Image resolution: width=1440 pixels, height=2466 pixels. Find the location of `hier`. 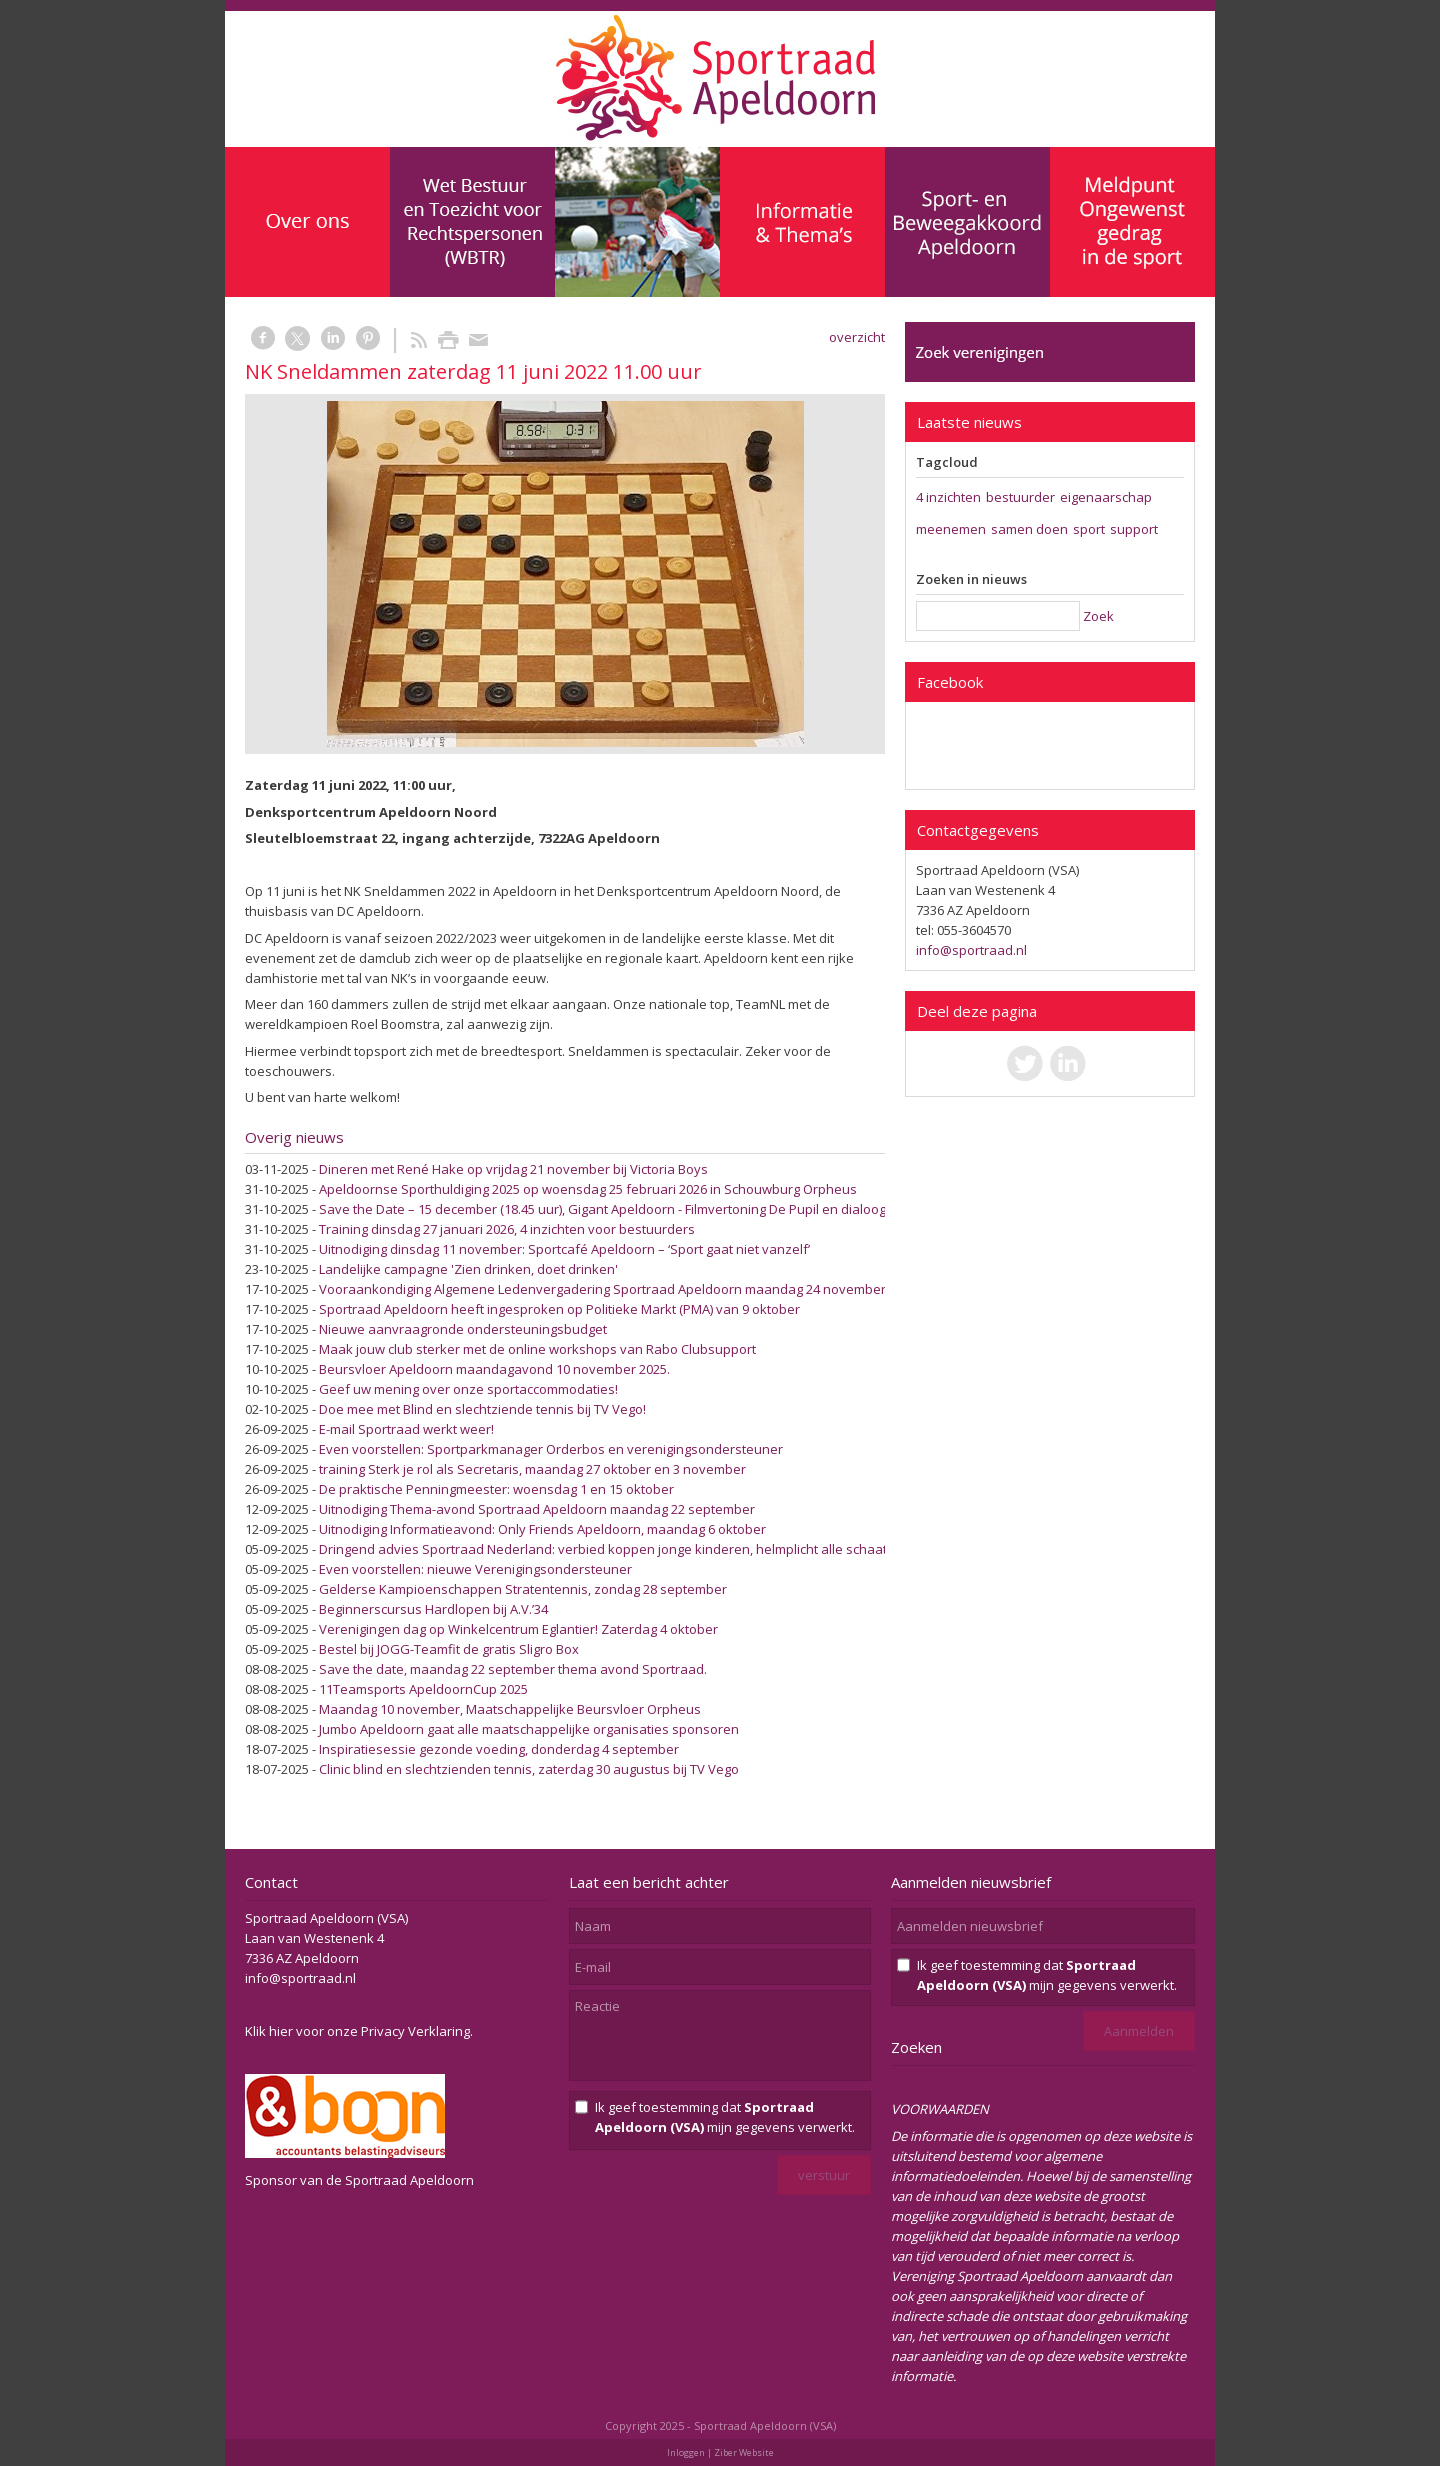

hier is located at coordinates (281, 2031).